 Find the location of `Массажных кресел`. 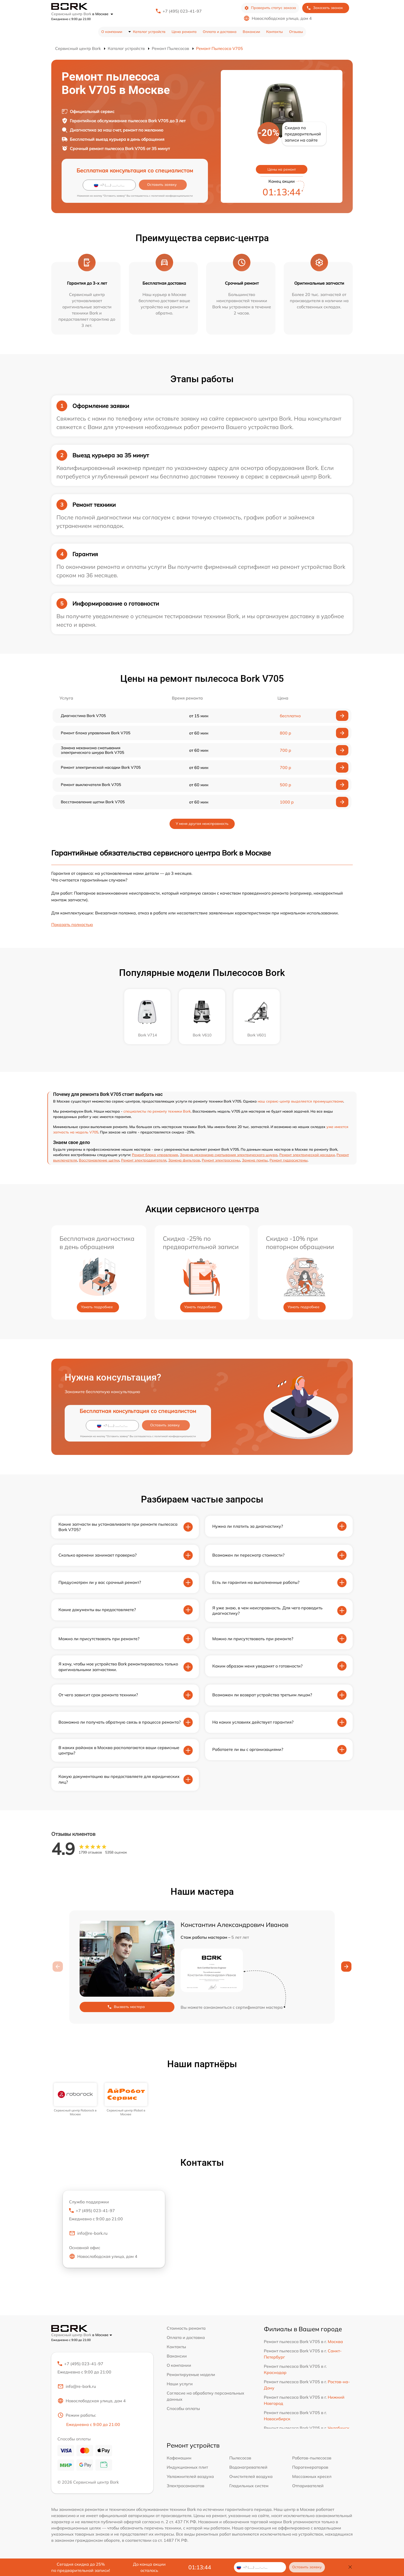

Массажных кресел is located at coordinates (311, 2476).